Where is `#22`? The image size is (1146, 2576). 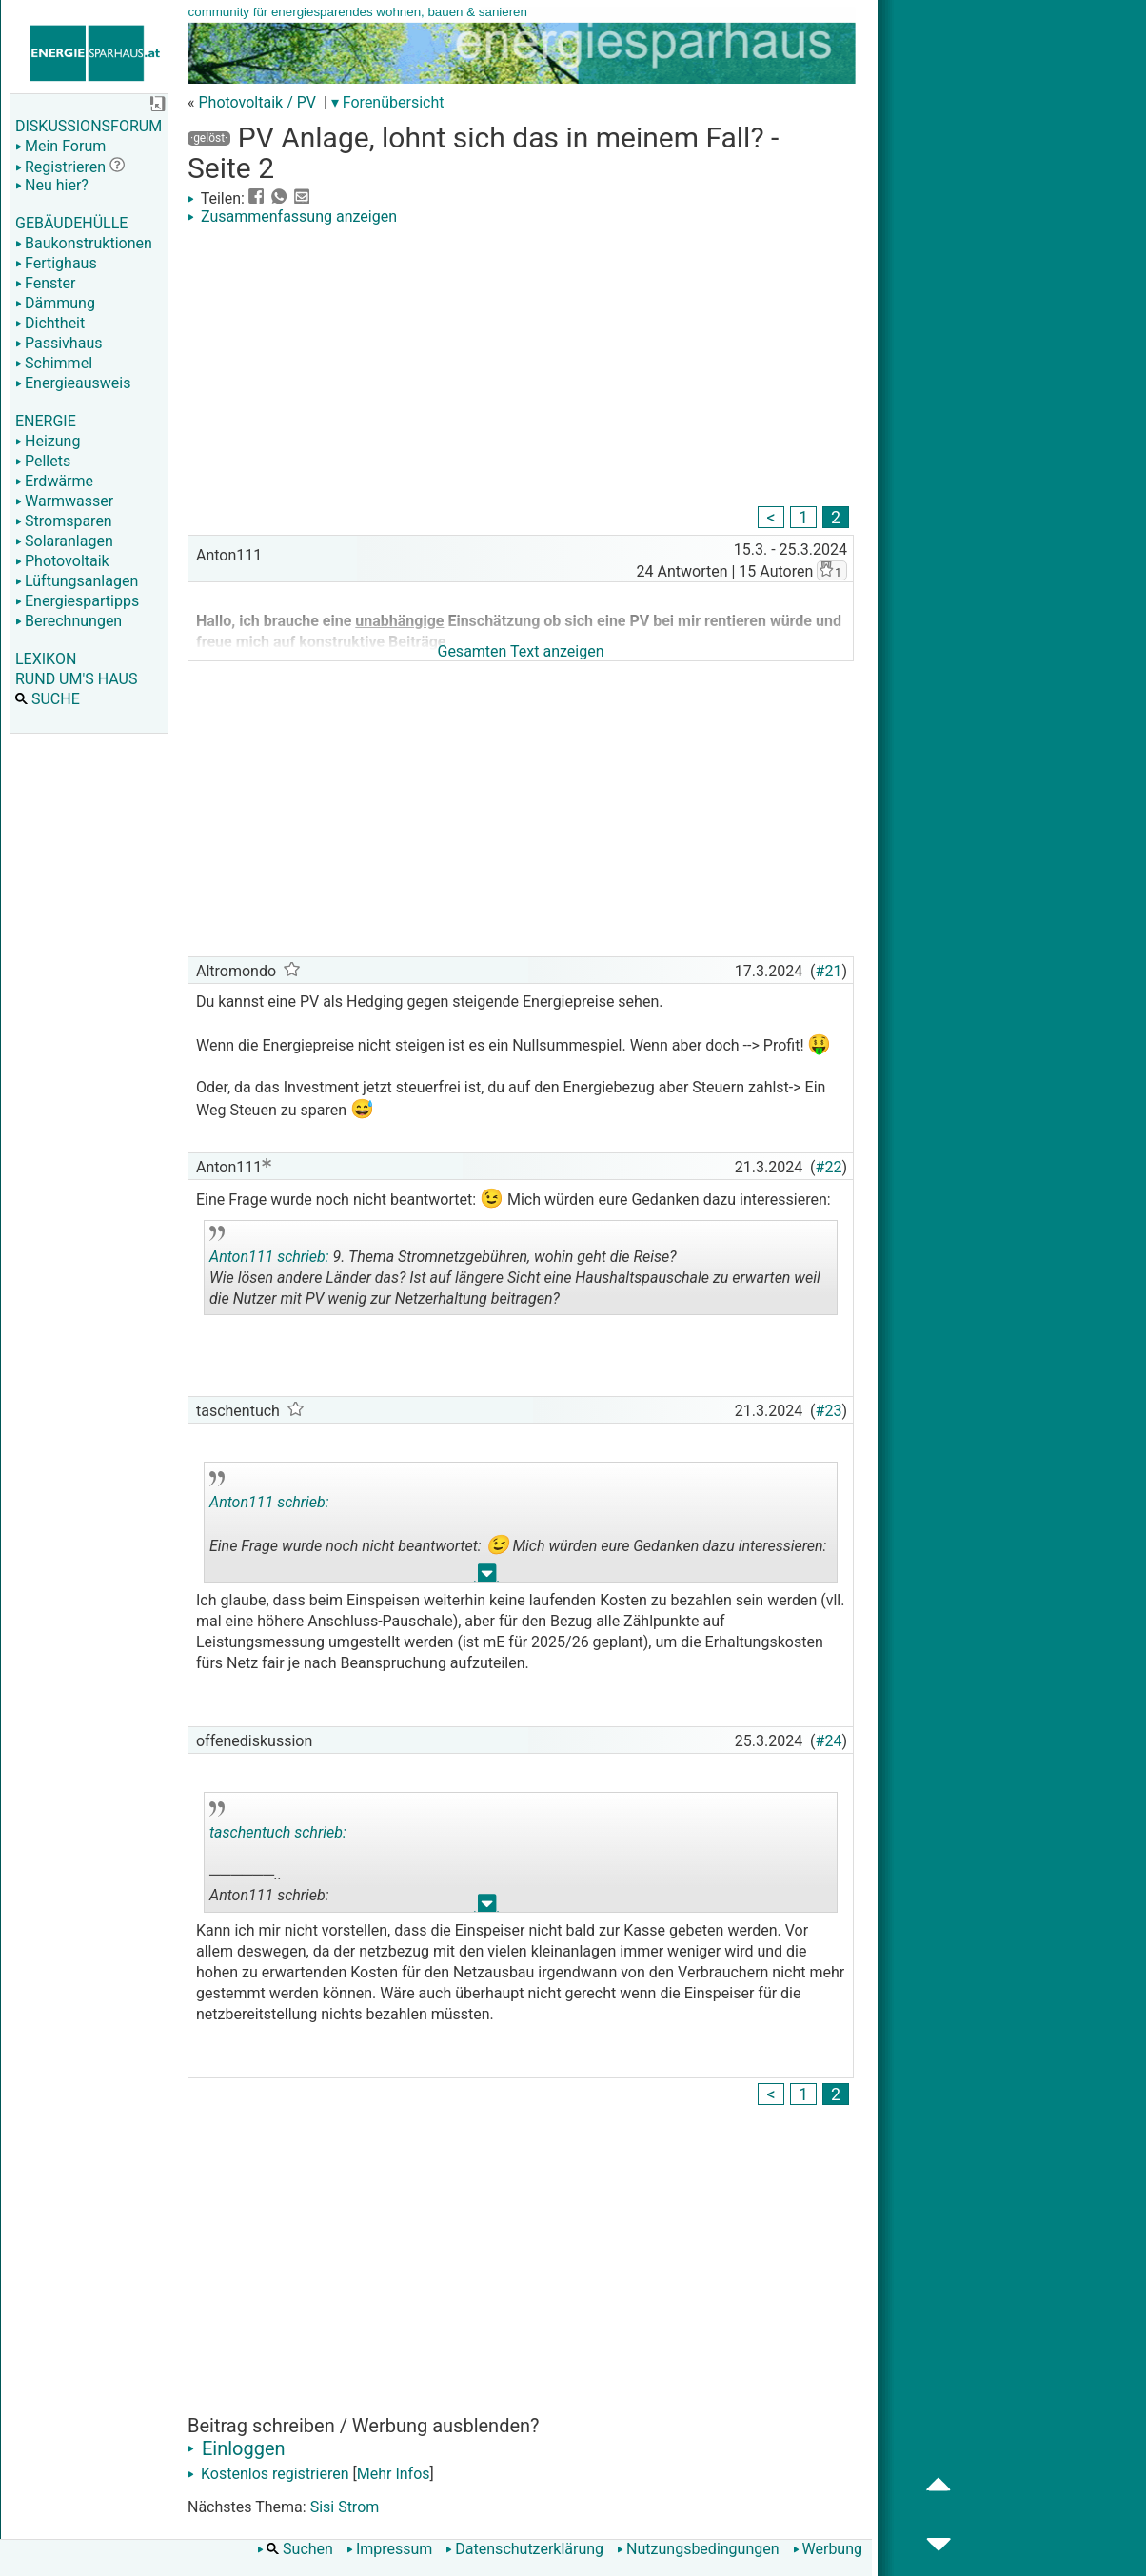 #22 is located at coordinates (829, 1167).